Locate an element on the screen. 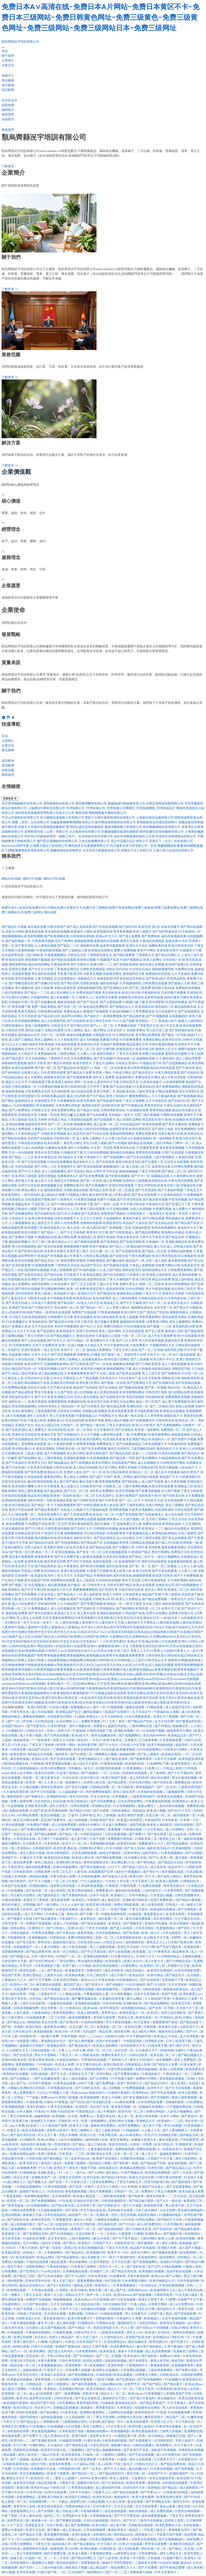  亚洲成人在线高清 is located at coordinates (54, 2374).